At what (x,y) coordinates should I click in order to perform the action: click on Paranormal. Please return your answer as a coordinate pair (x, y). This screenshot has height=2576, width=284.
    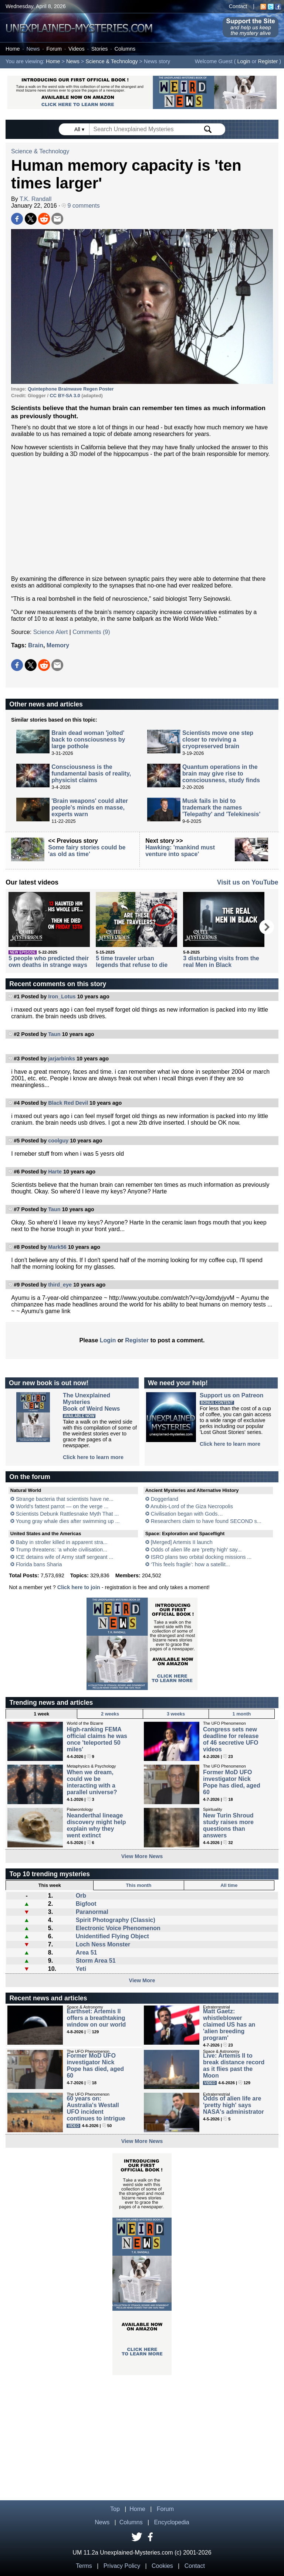
    Looking at the image, I should click on (92, 1912).